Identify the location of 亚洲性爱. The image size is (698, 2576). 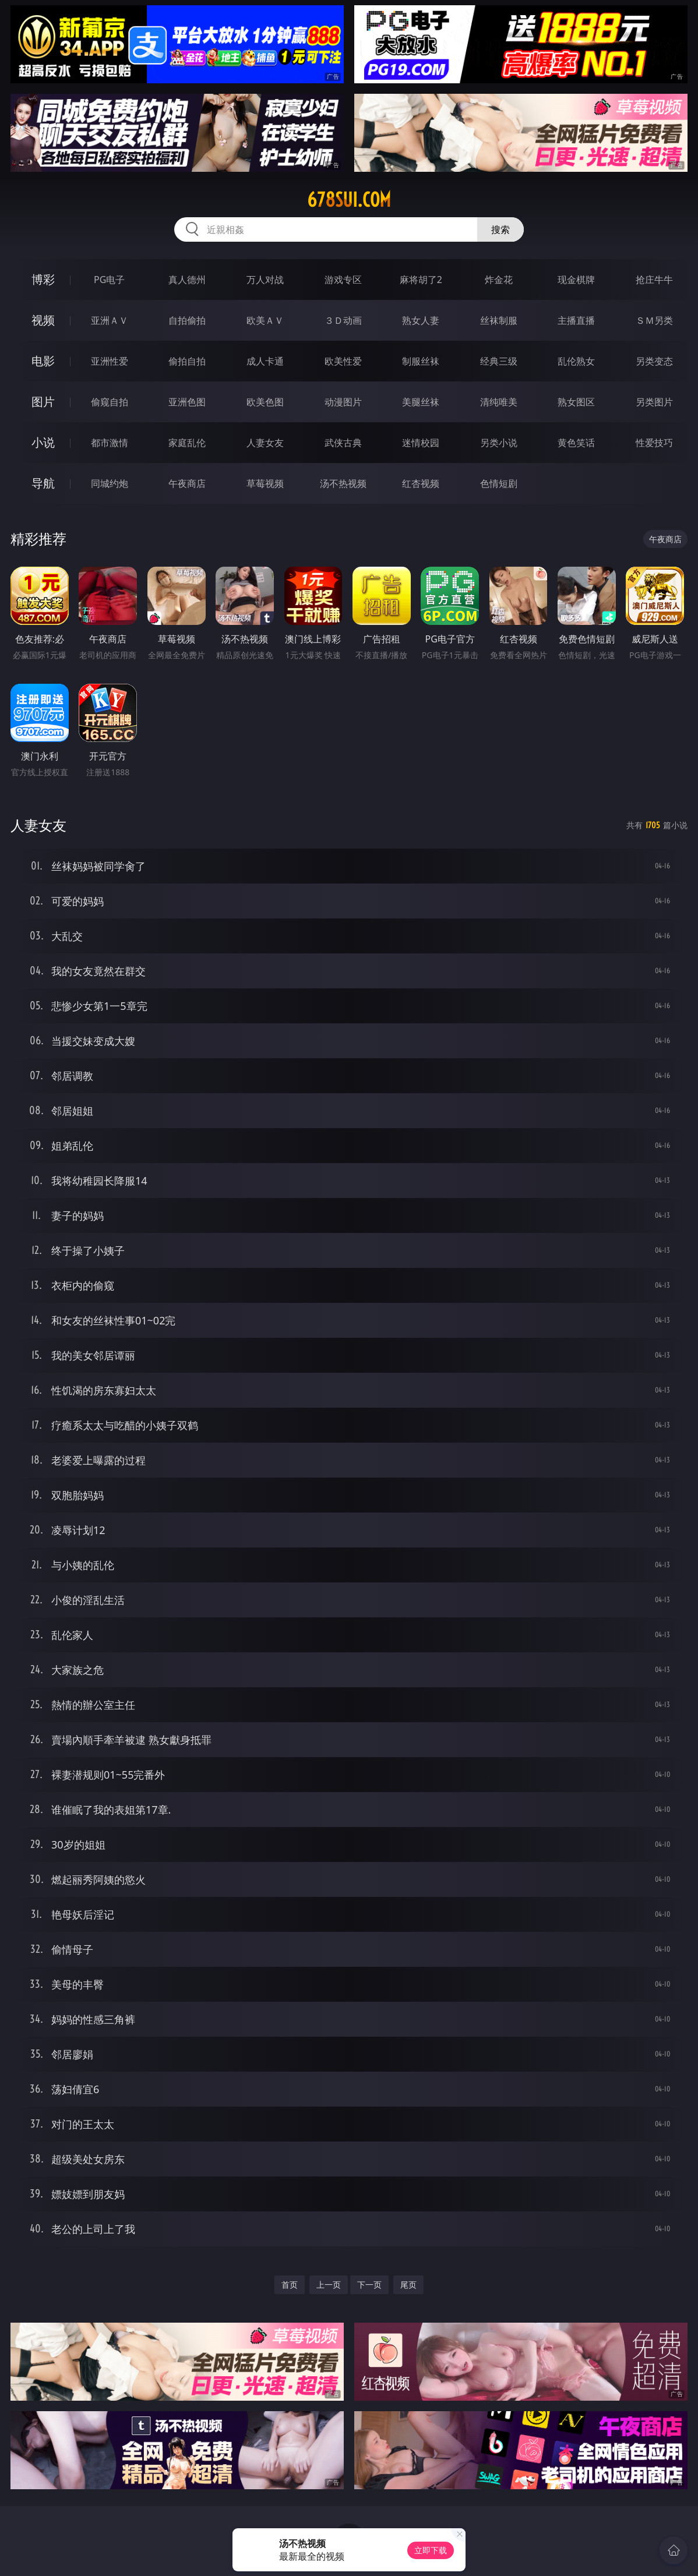
(109, 361).